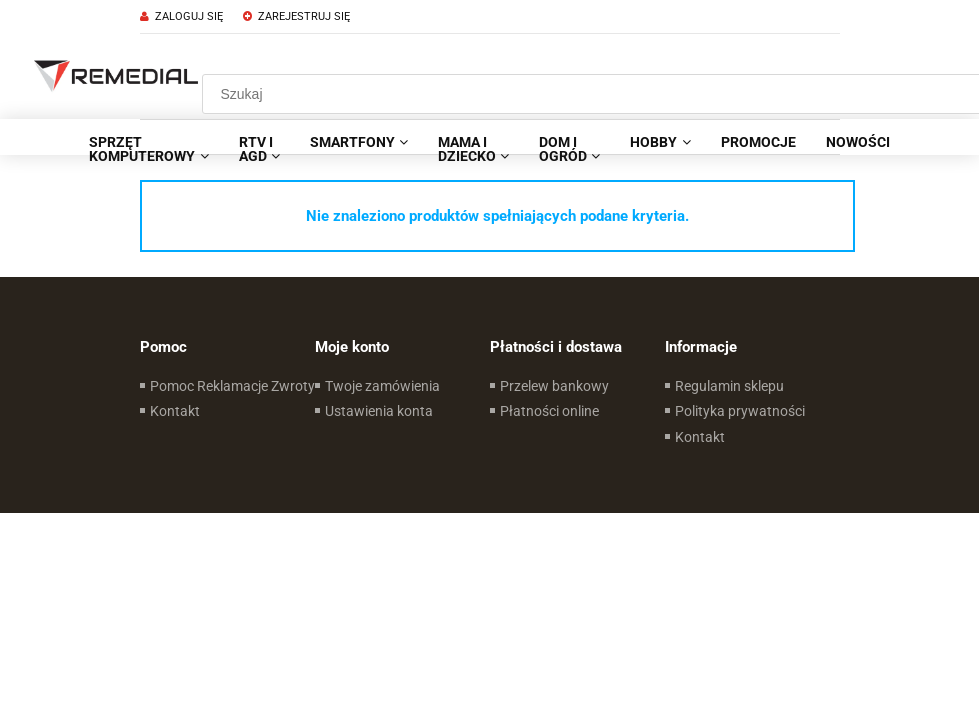  I want to click on Płatności online, so click(549, 411).